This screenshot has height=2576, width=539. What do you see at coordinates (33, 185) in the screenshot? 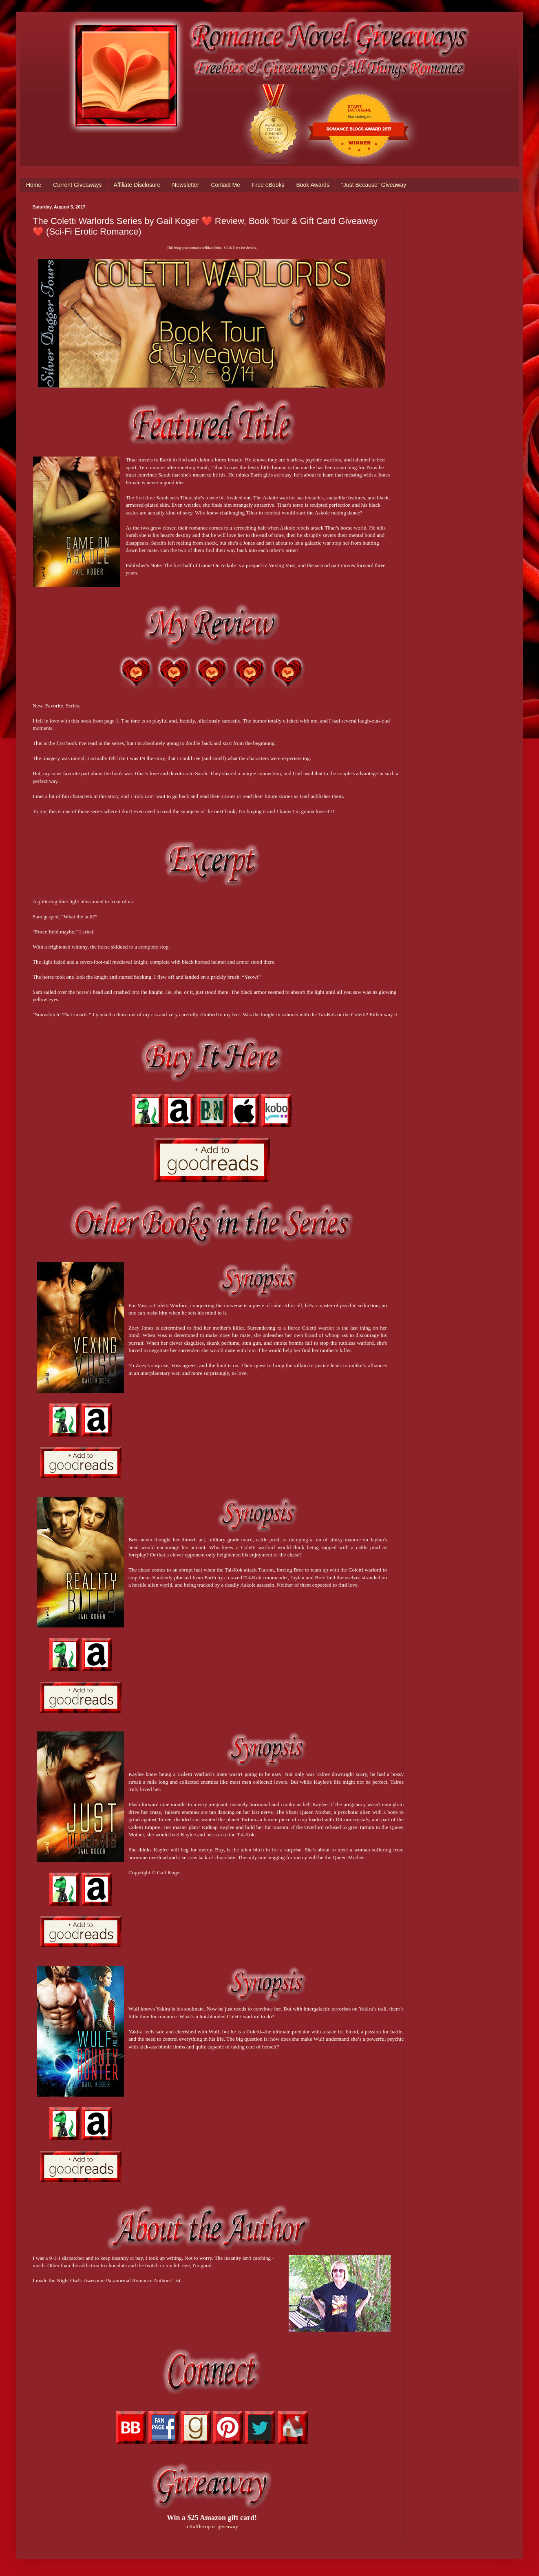
I see `Home` at bounding box center [33, 185].